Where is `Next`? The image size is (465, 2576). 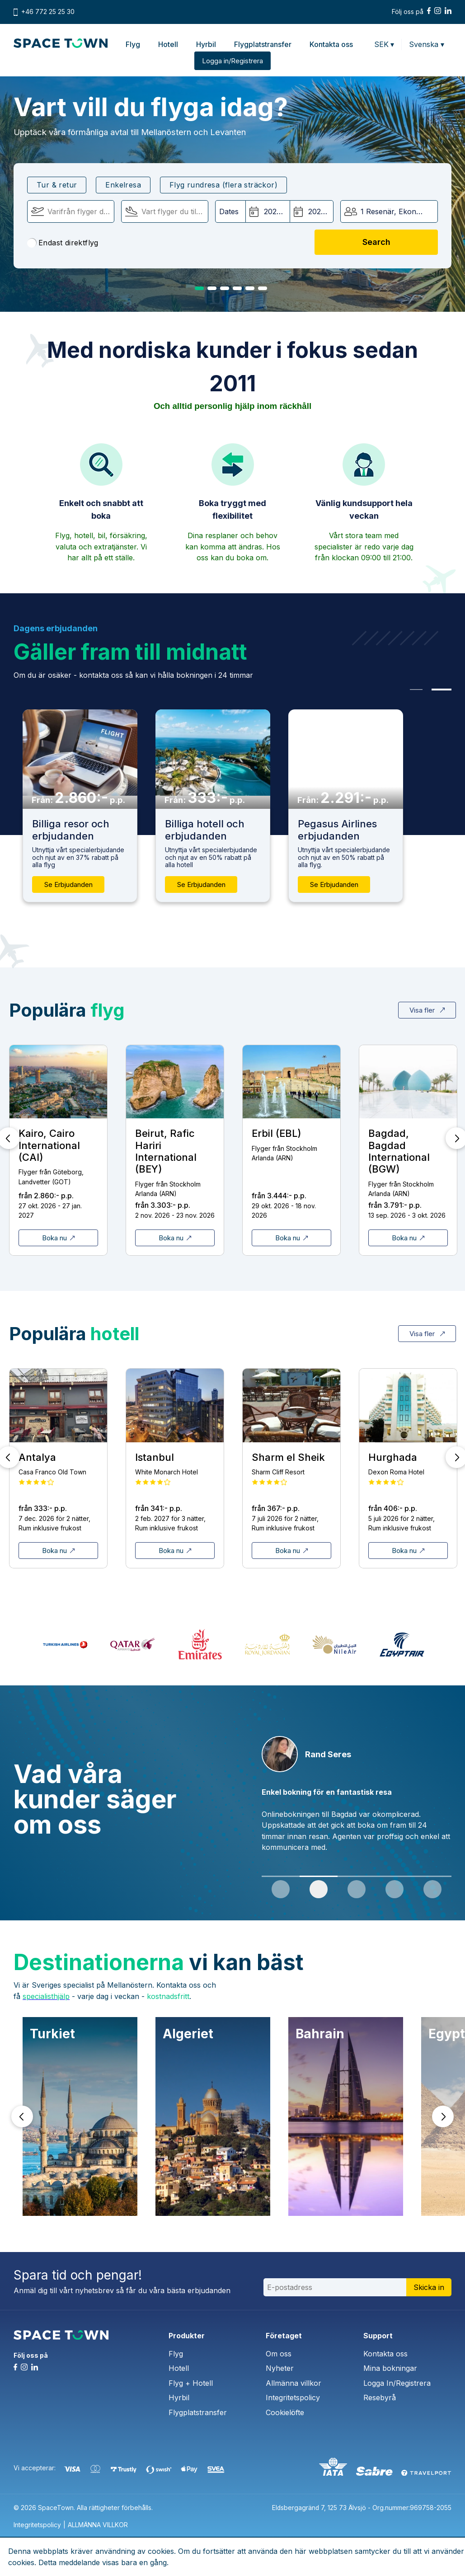 Next is located at coordinates (443, 2116).